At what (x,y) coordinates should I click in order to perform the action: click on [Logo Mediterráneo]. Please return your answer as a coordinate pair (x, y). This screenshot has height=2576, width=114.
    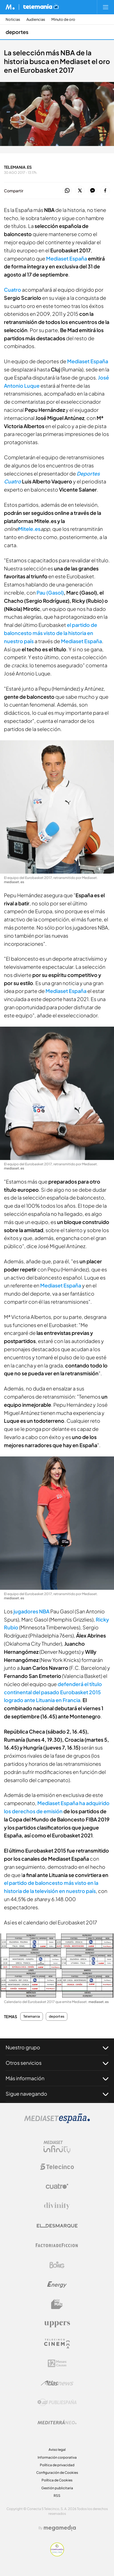
    Looking at the image, I should click on (57, 2422).